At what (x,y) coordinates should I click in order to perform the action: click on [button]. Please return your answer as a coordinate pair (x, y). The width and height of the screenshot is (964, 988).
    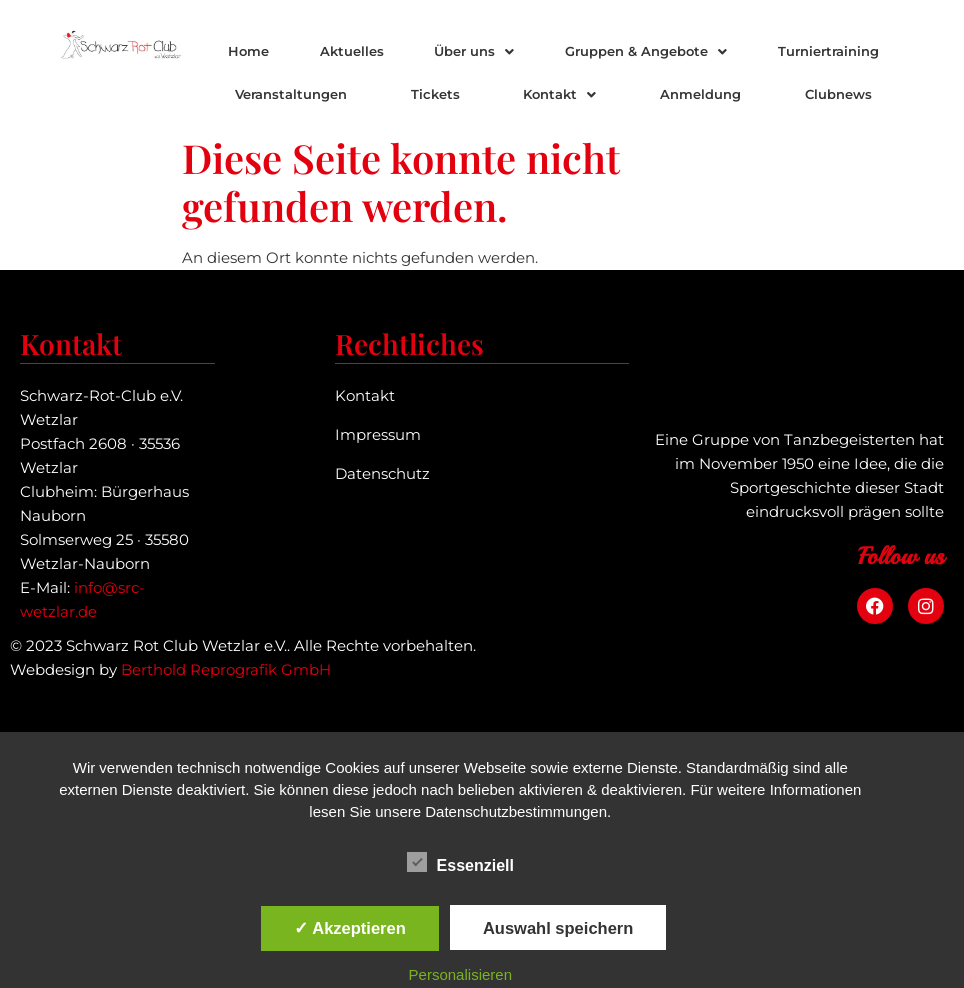
    Looking at the image, I should click on (474, 51).